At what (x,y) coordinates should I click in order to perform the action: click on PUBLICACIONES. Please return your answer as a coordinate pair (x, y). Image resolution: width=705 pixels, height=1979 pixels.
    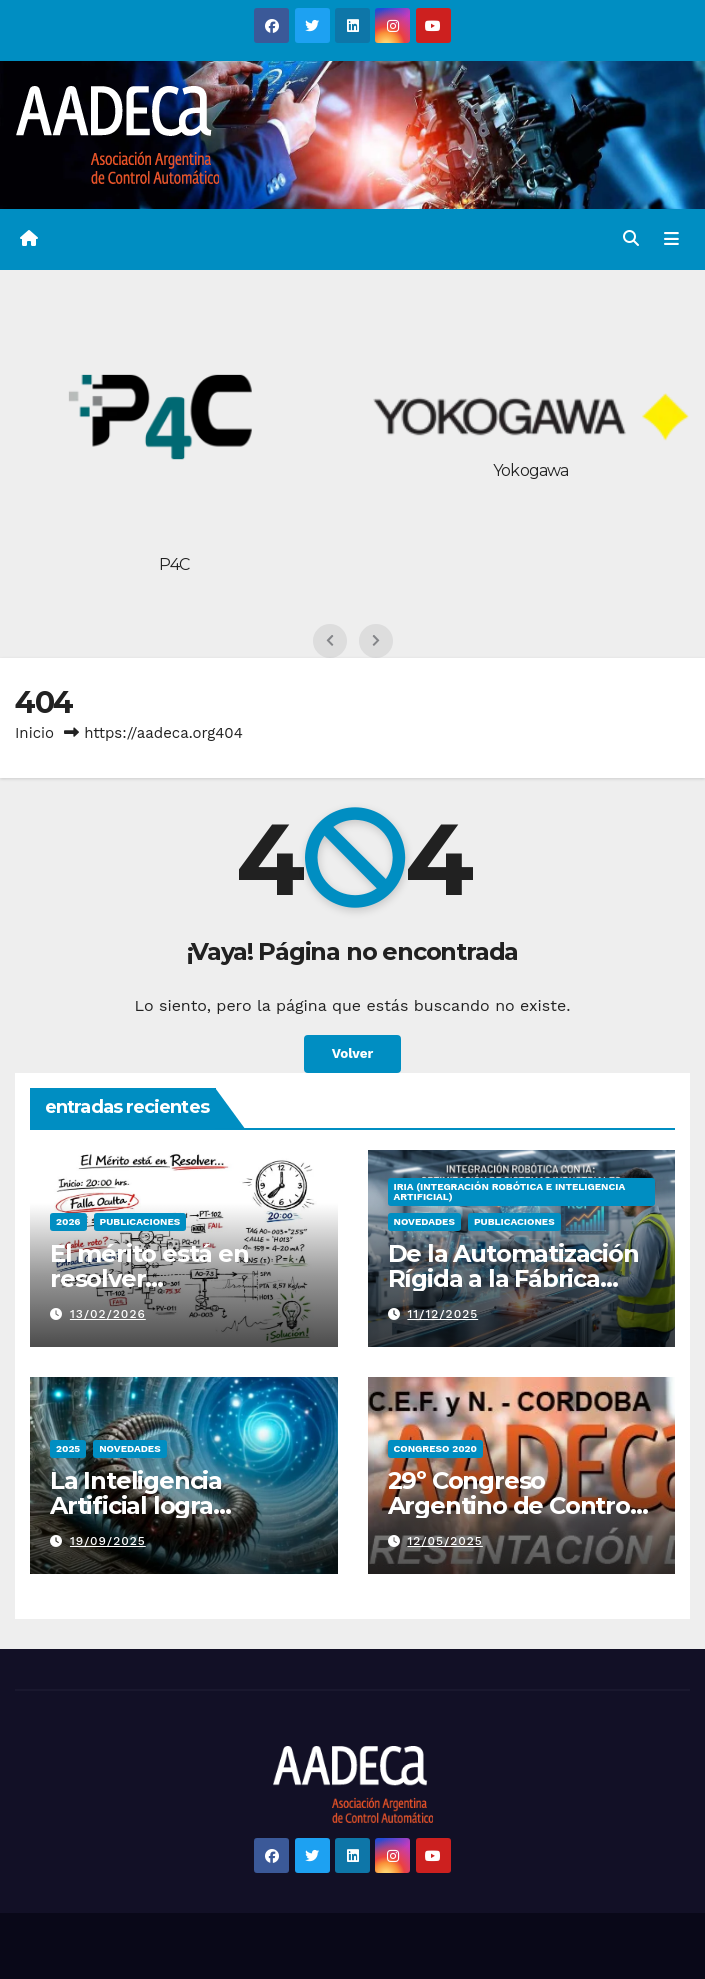
    Looking at the image, I should click on (140, 1221).